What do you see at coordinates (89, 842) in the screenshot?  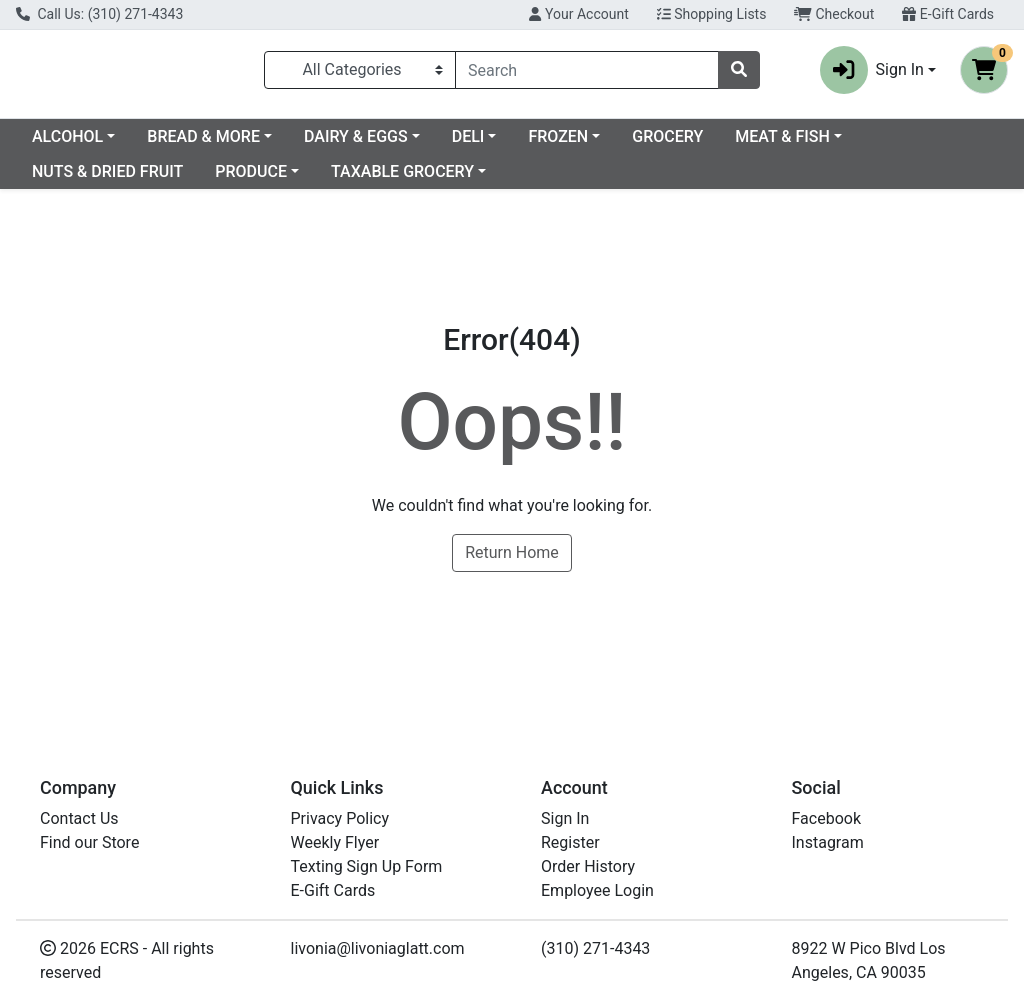 I see `Find our Store` at bounding box center [89, 842].